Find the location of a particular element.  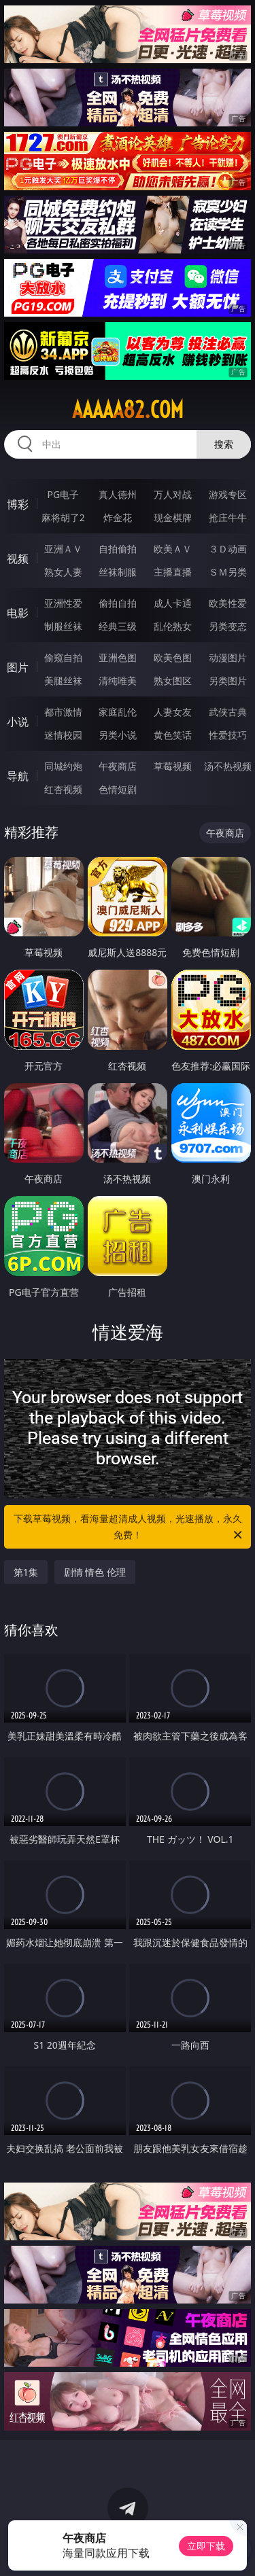

熟女人妻 is located at coordinates (63, 571).